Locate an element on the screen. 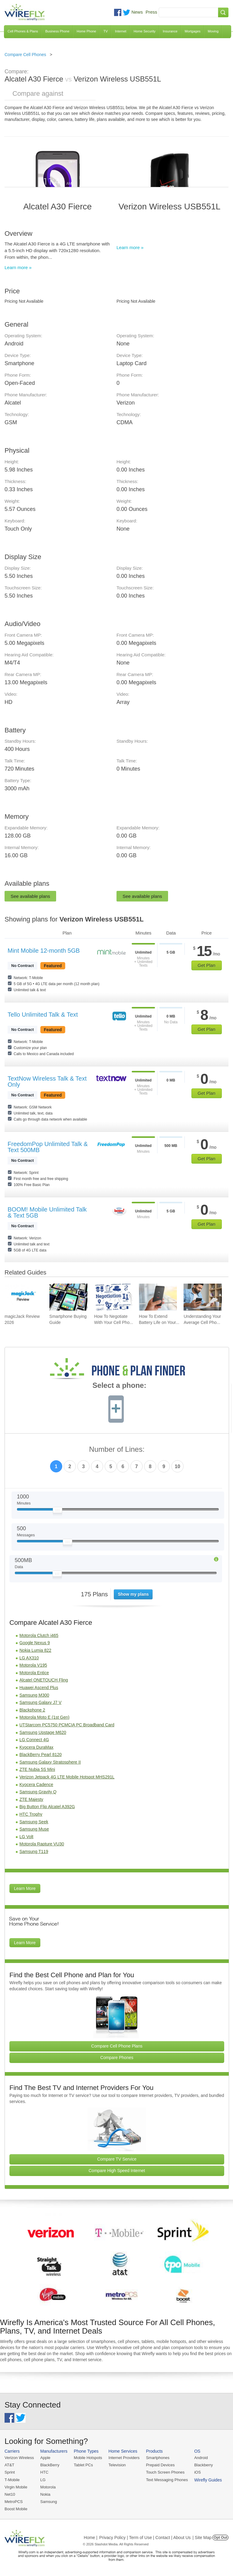  Android is located at coordinates (201, 2457).